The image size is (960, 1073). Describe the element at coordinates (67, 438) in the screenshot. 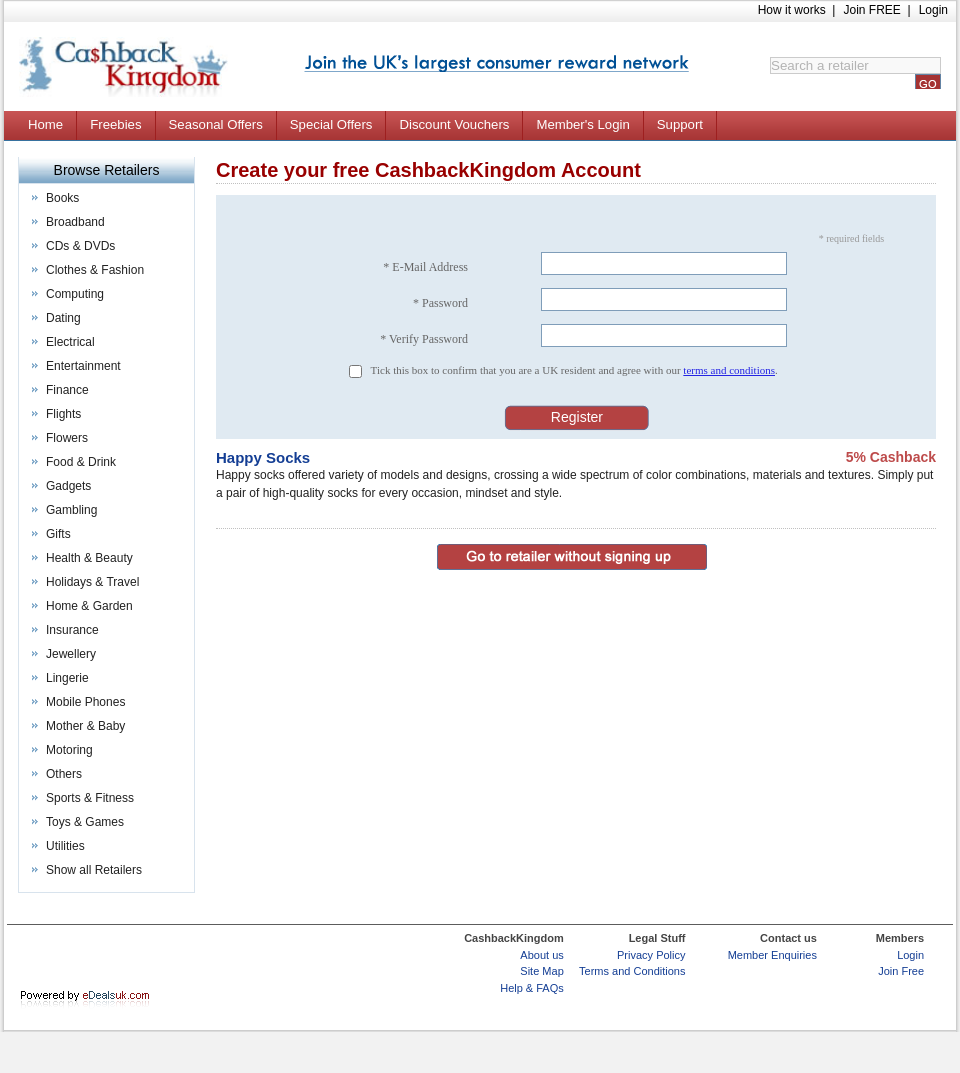

I see `Flowers` at that location.